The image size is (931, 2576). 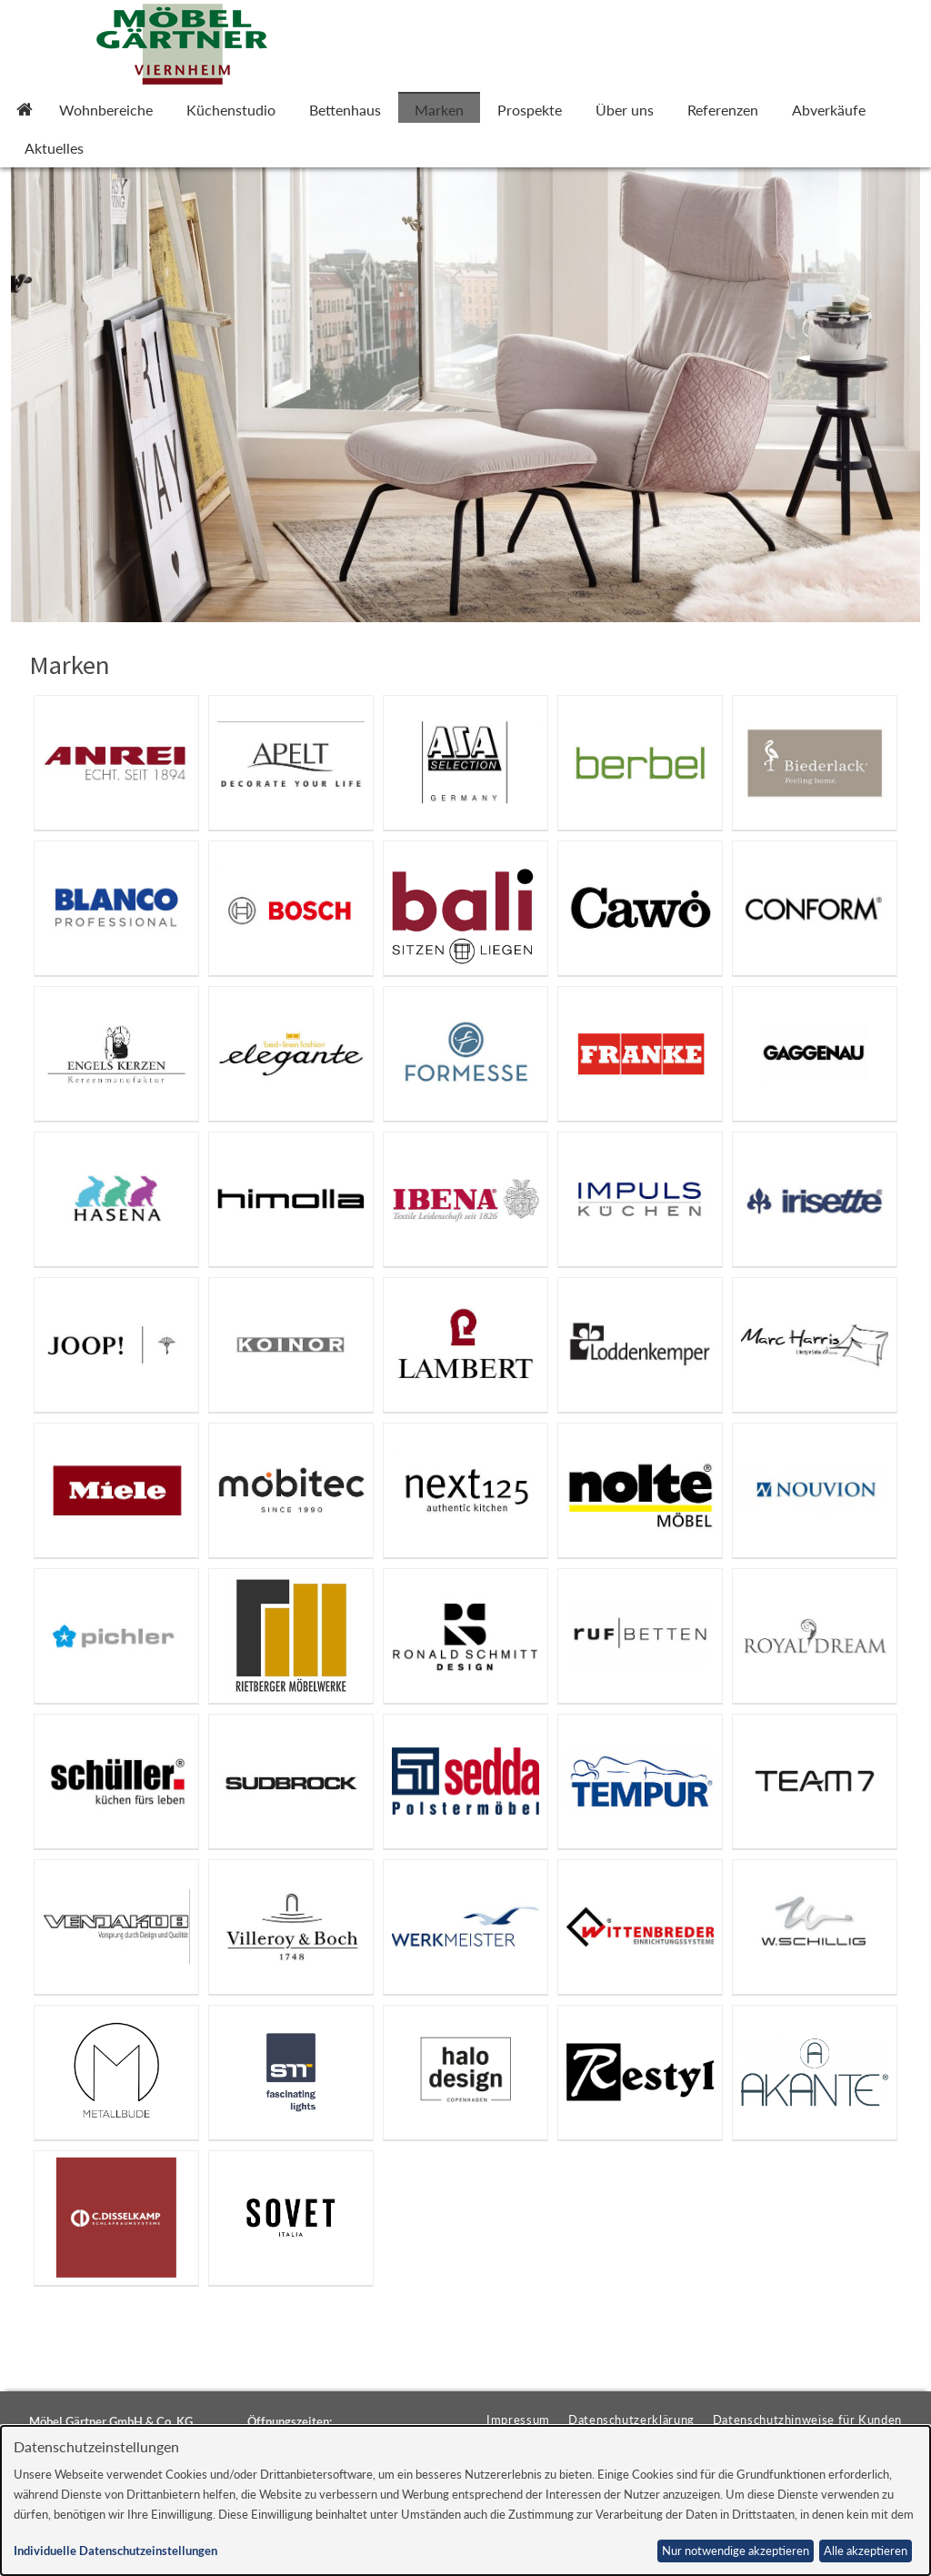 I want to click on Über uns, so click(x=625, y=109).